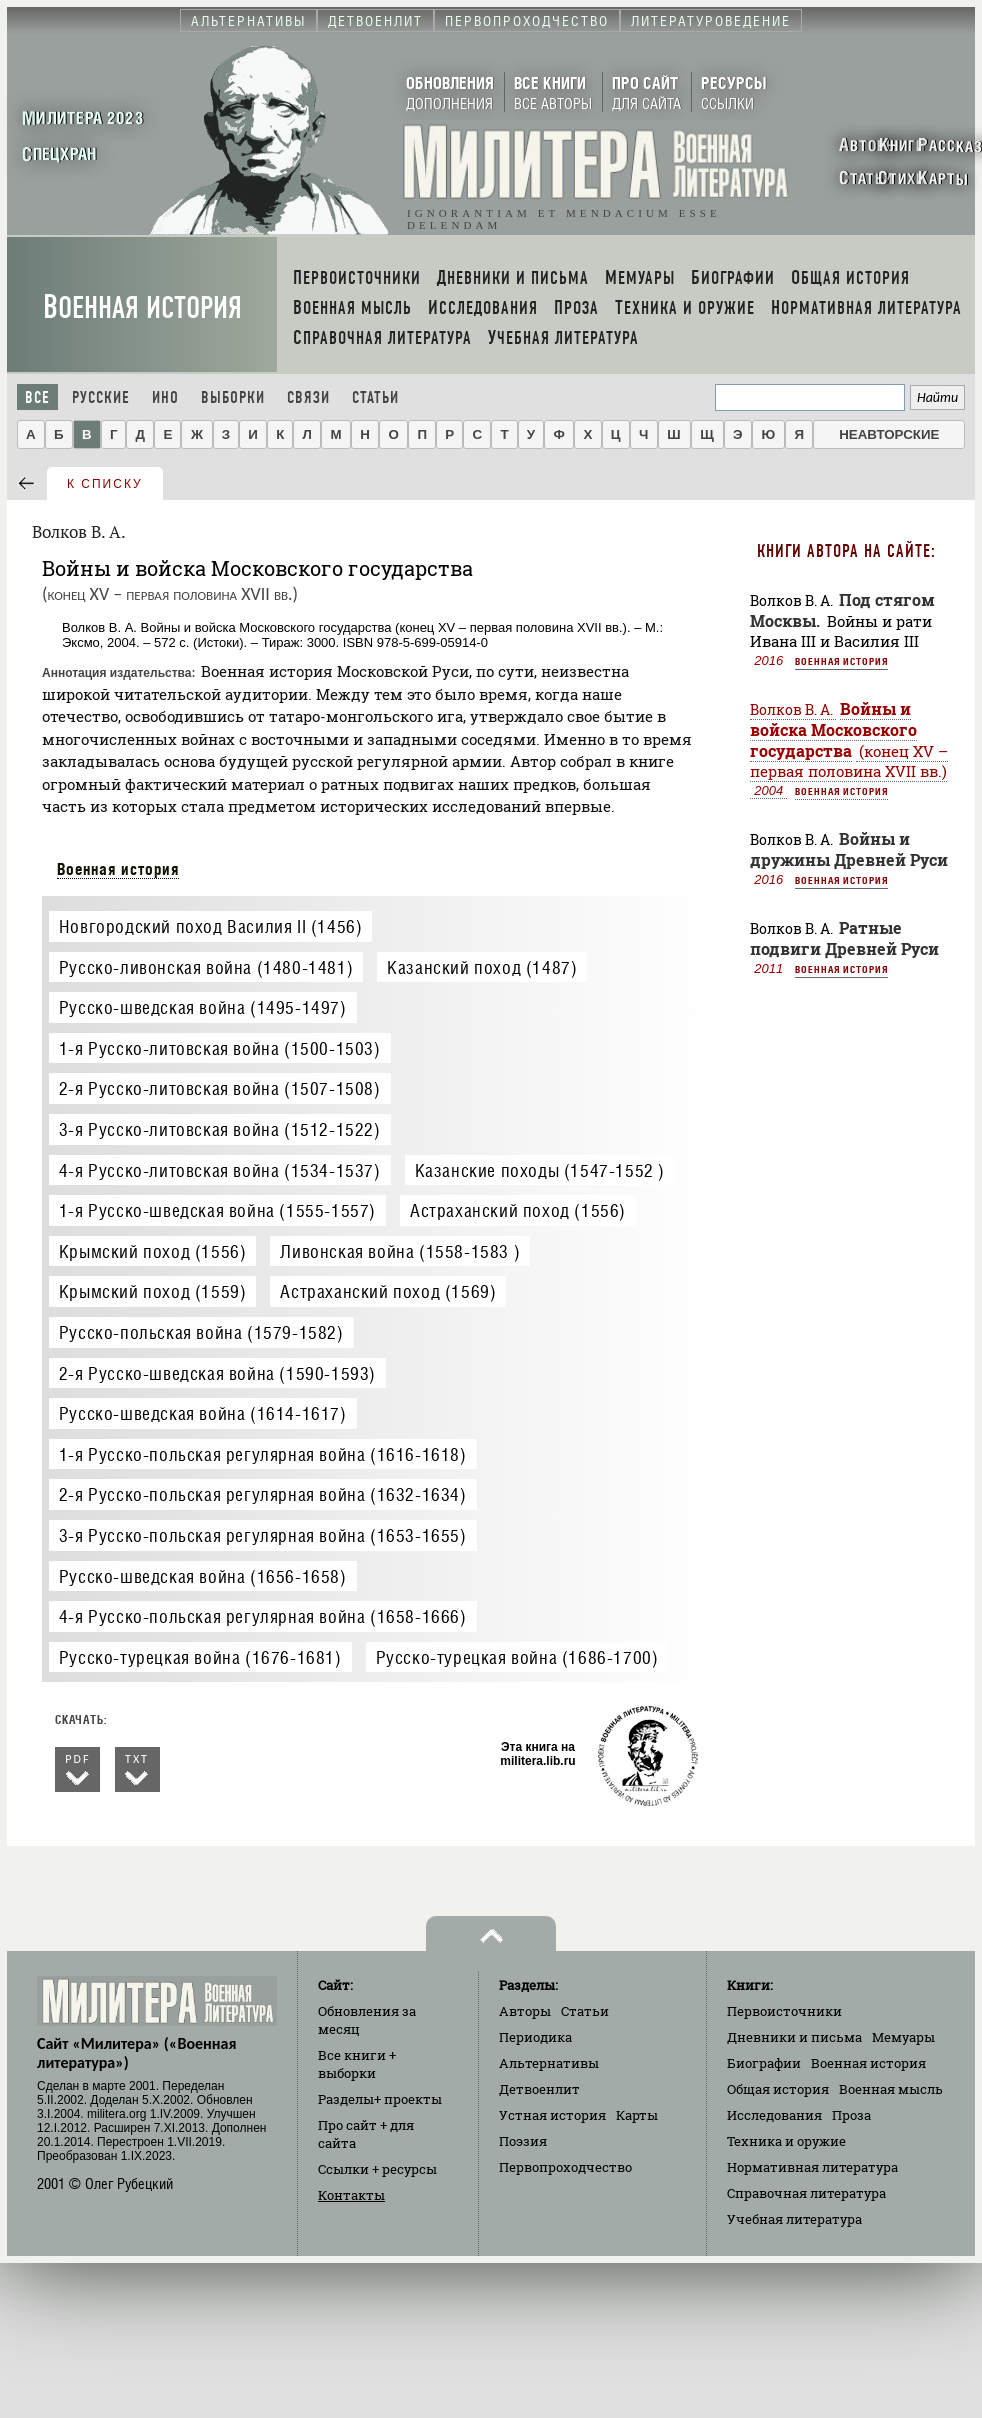 This screenshot has height=2418, width=982. Describe the element at coordinates (217, 1373) in the screenshot. I see `2-я Русско-шведская война (1590-1593)` at that location.